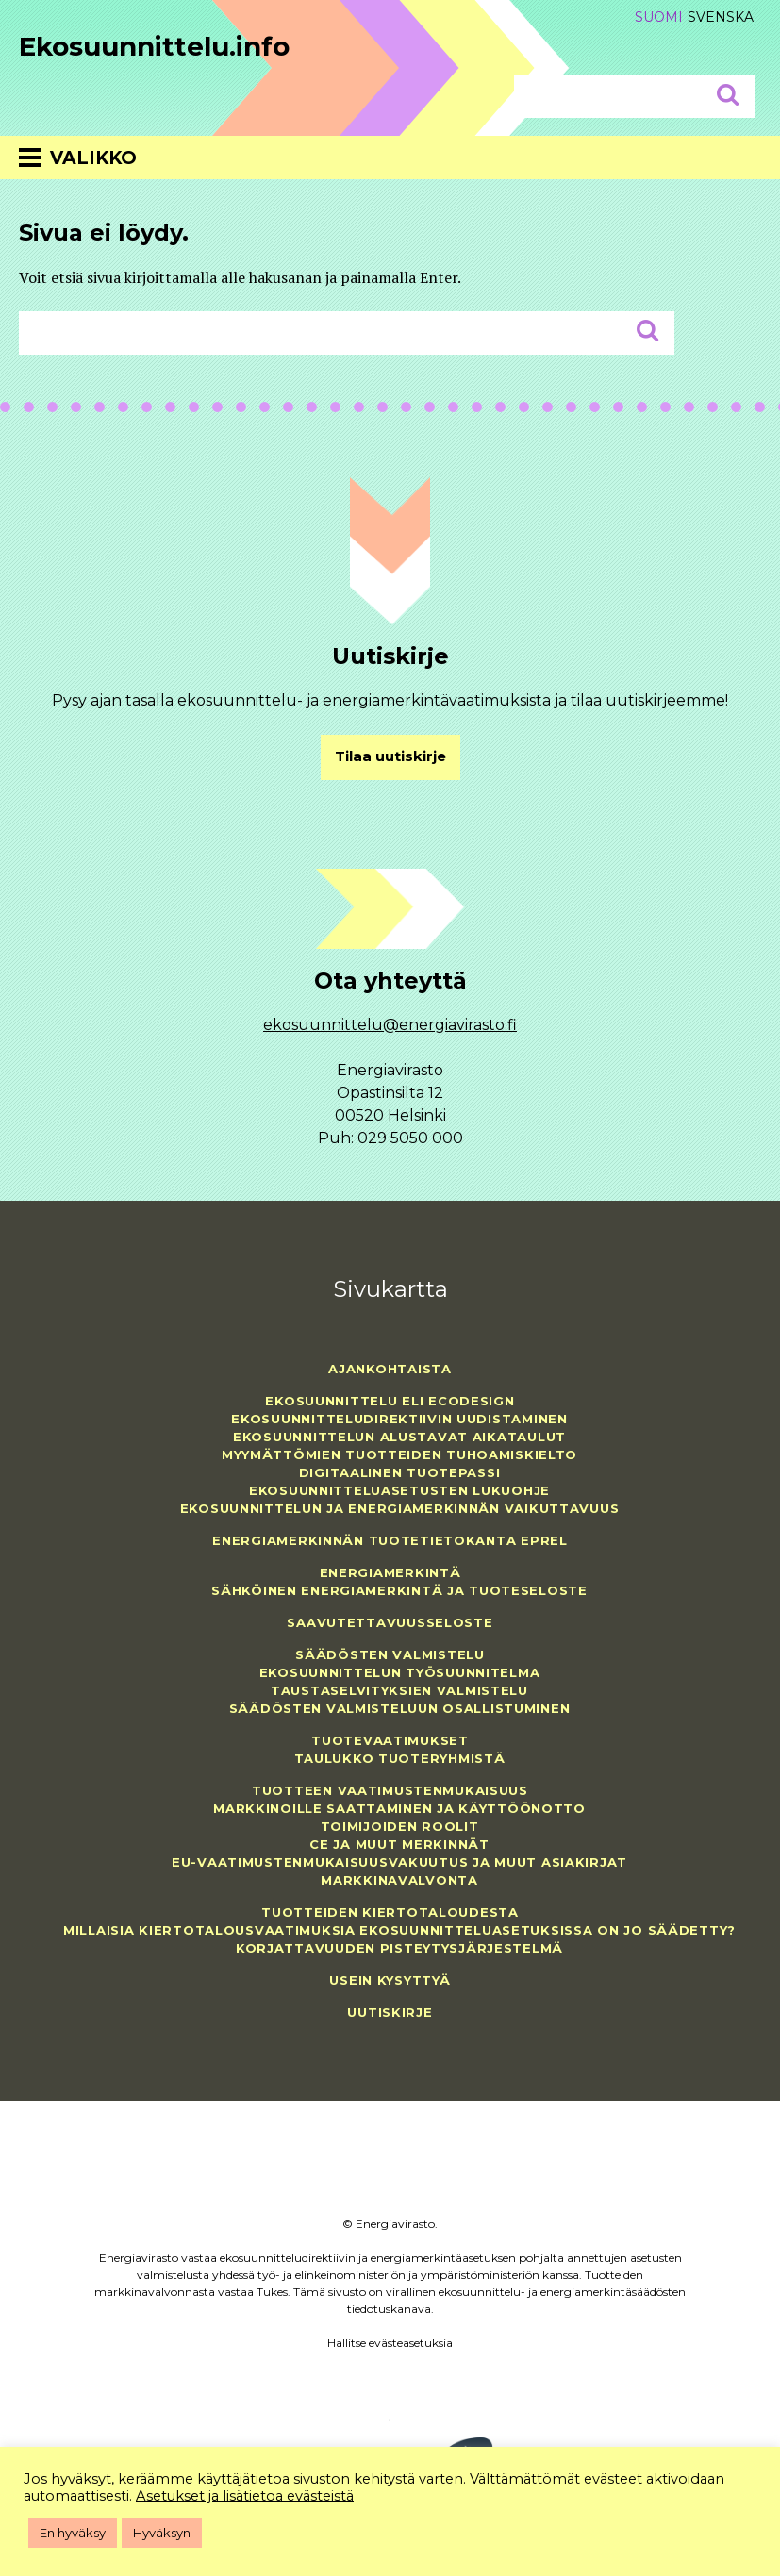 Image resolution: width=780 pixels, height=2576 pixels. Describe the element at coordinates (390, 1740) in the screenshot. I see `Tuotevaatimukset` at that location.